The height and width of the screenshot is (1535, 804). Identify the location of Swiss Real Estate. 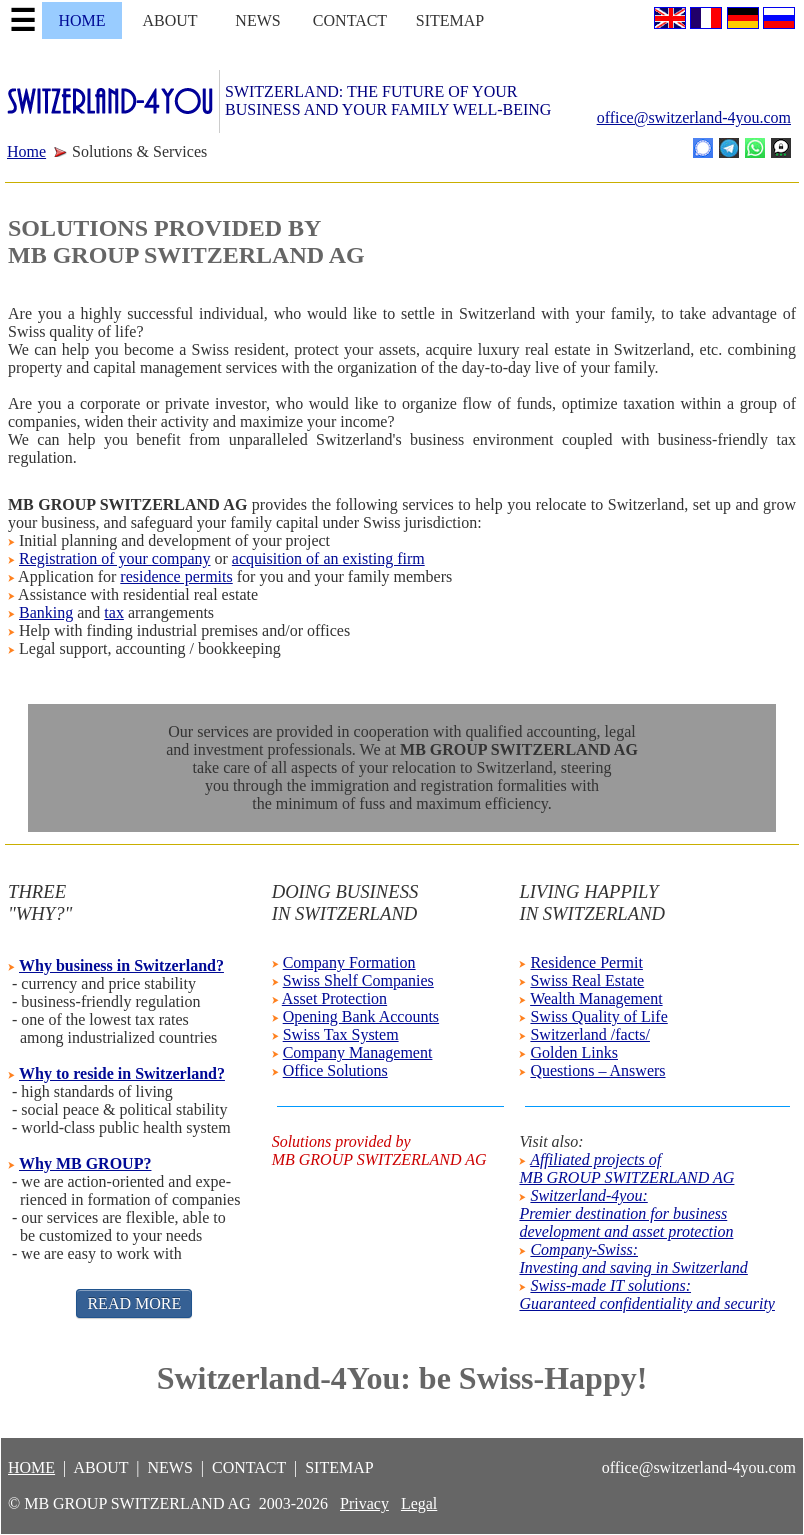
(587, 980).